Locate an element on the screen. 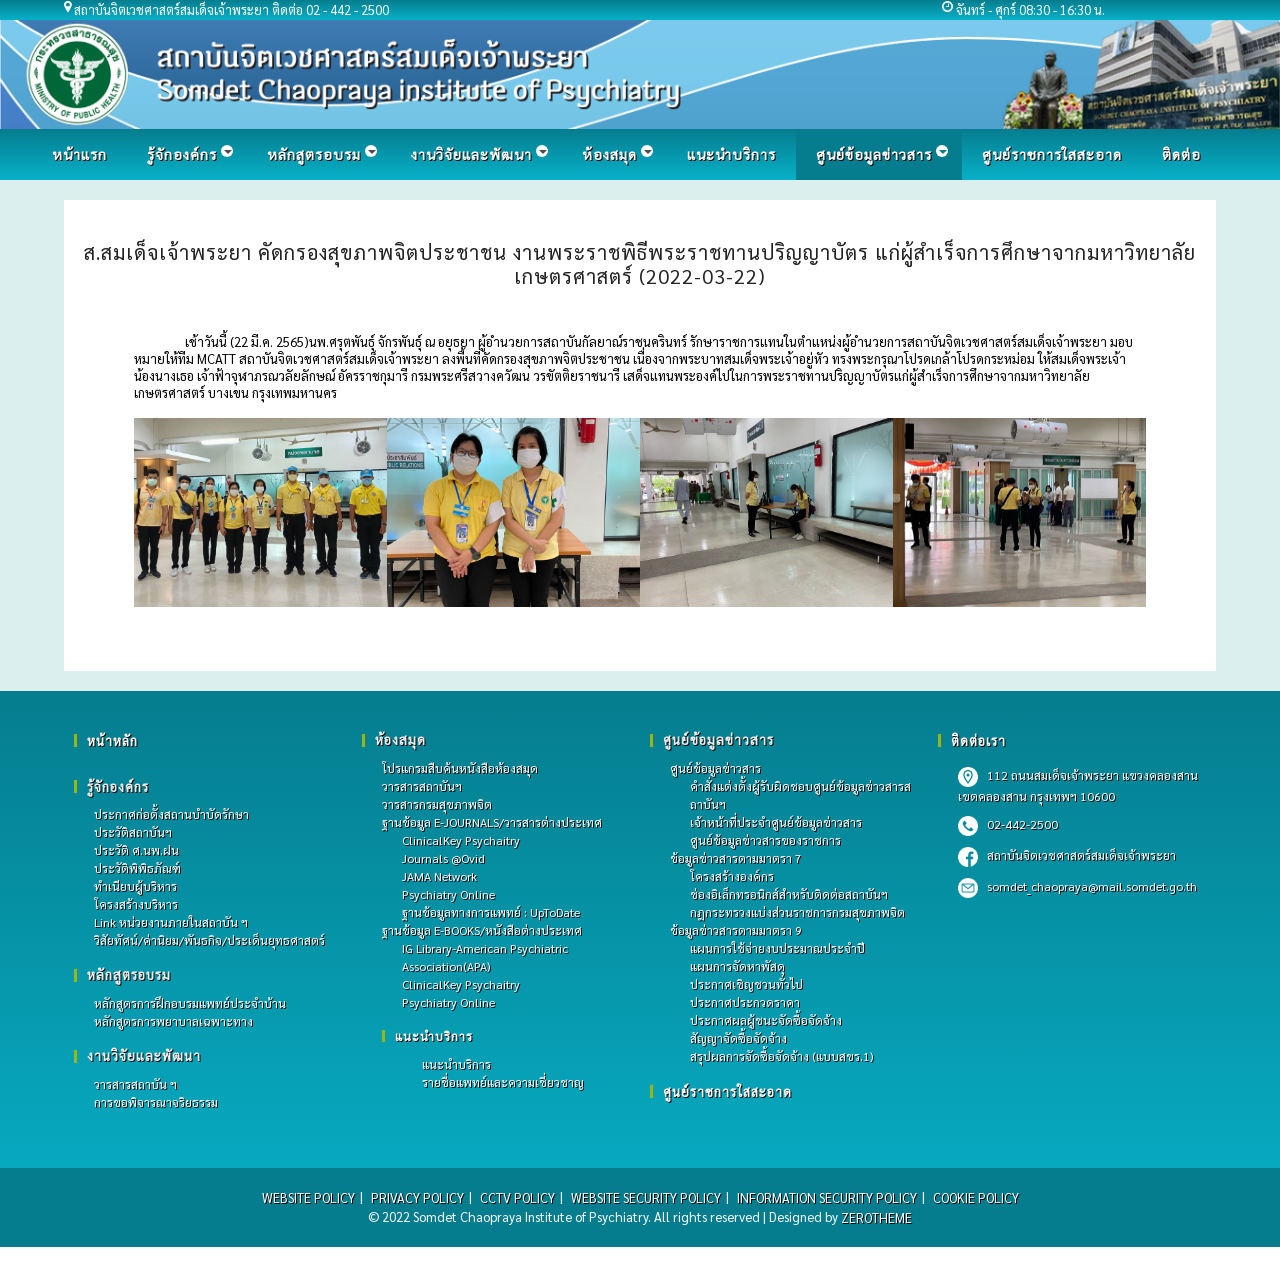 The width and height of the screenshot is (1280, 1265). somdet_chaopraya@mail.somdet.go.th is located at coordinates (1077, 886).